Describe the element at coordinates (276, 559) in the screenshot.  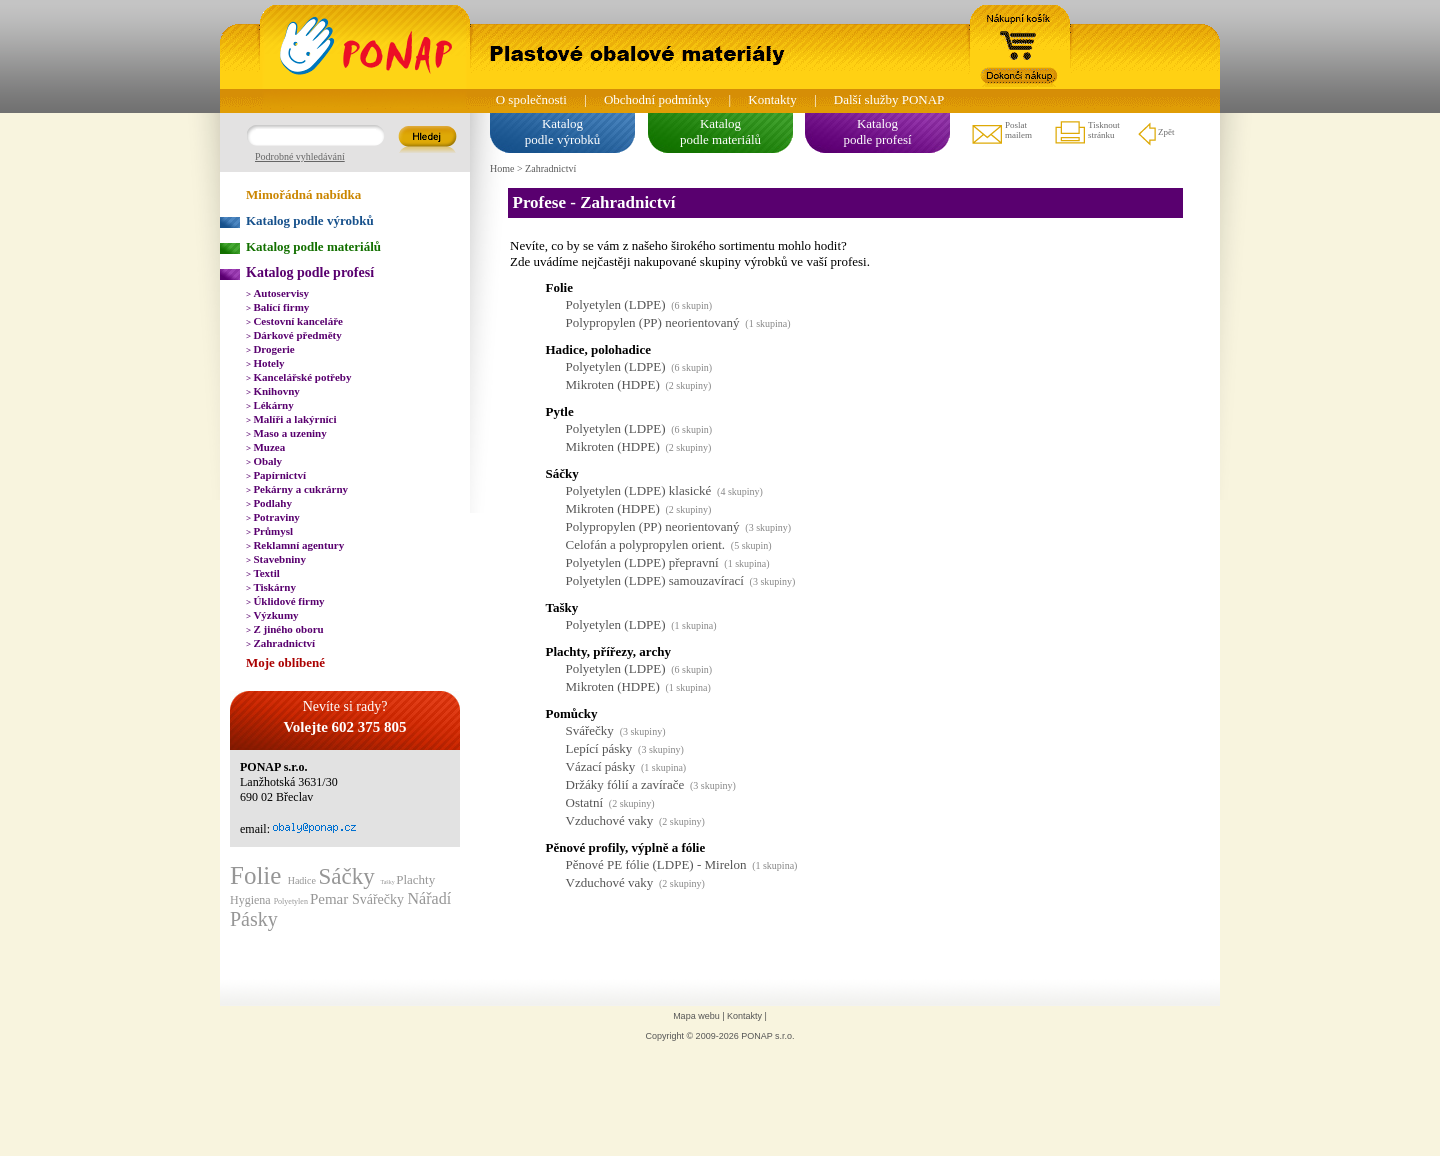
I see `Stavebniny` at that location.